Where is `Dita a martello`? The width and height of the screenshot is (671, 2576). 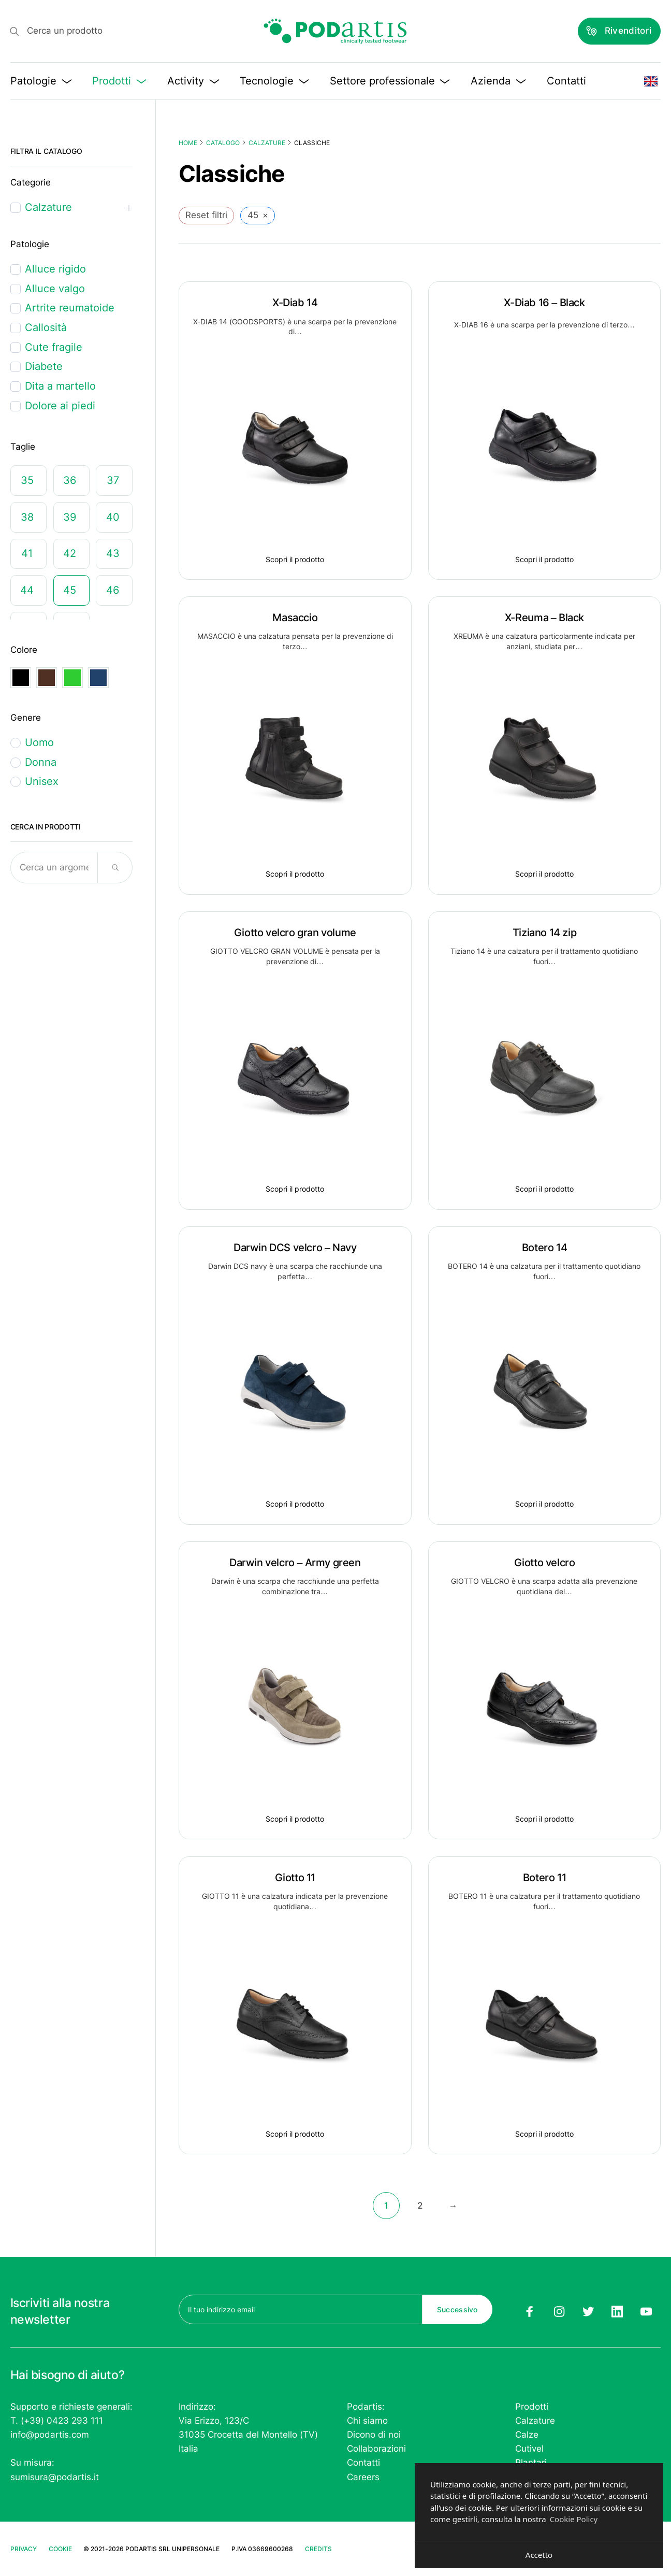
Dita a martello is located at coordinates (60, 386).